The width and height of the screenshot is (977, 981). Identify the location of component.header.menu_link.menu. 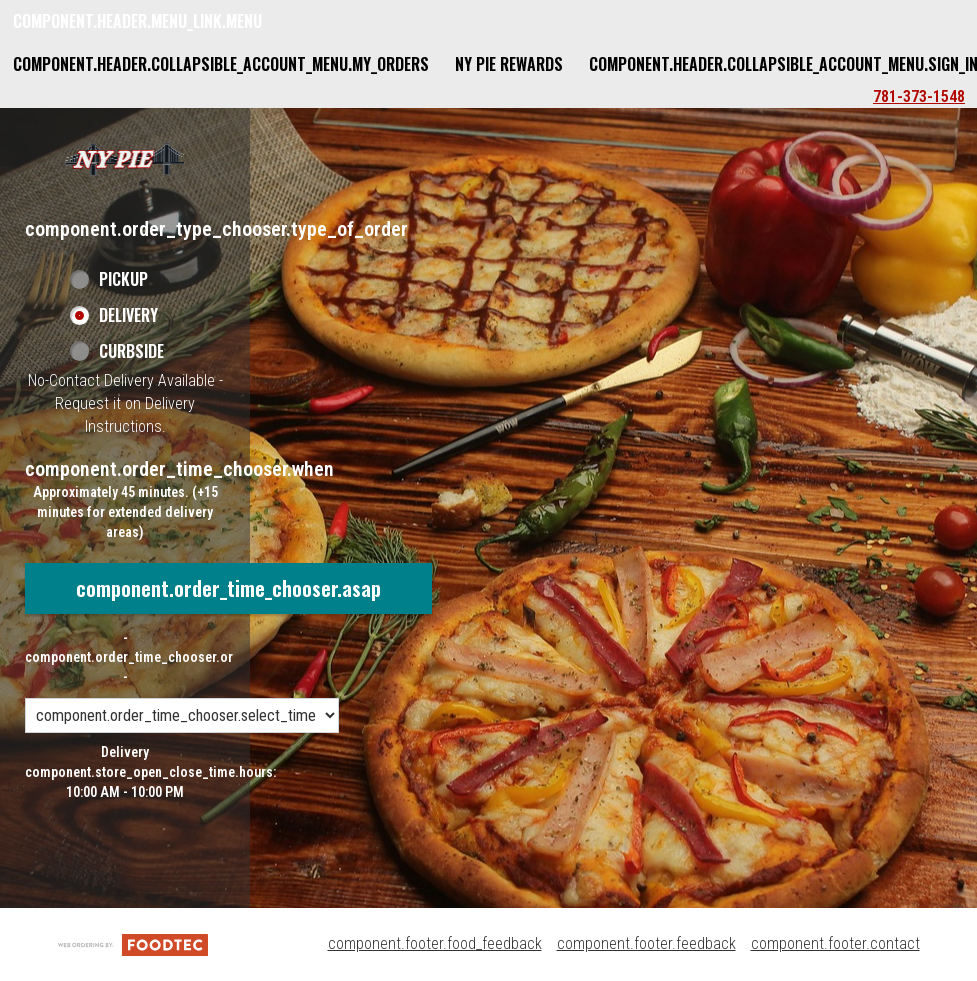
(137, 21).